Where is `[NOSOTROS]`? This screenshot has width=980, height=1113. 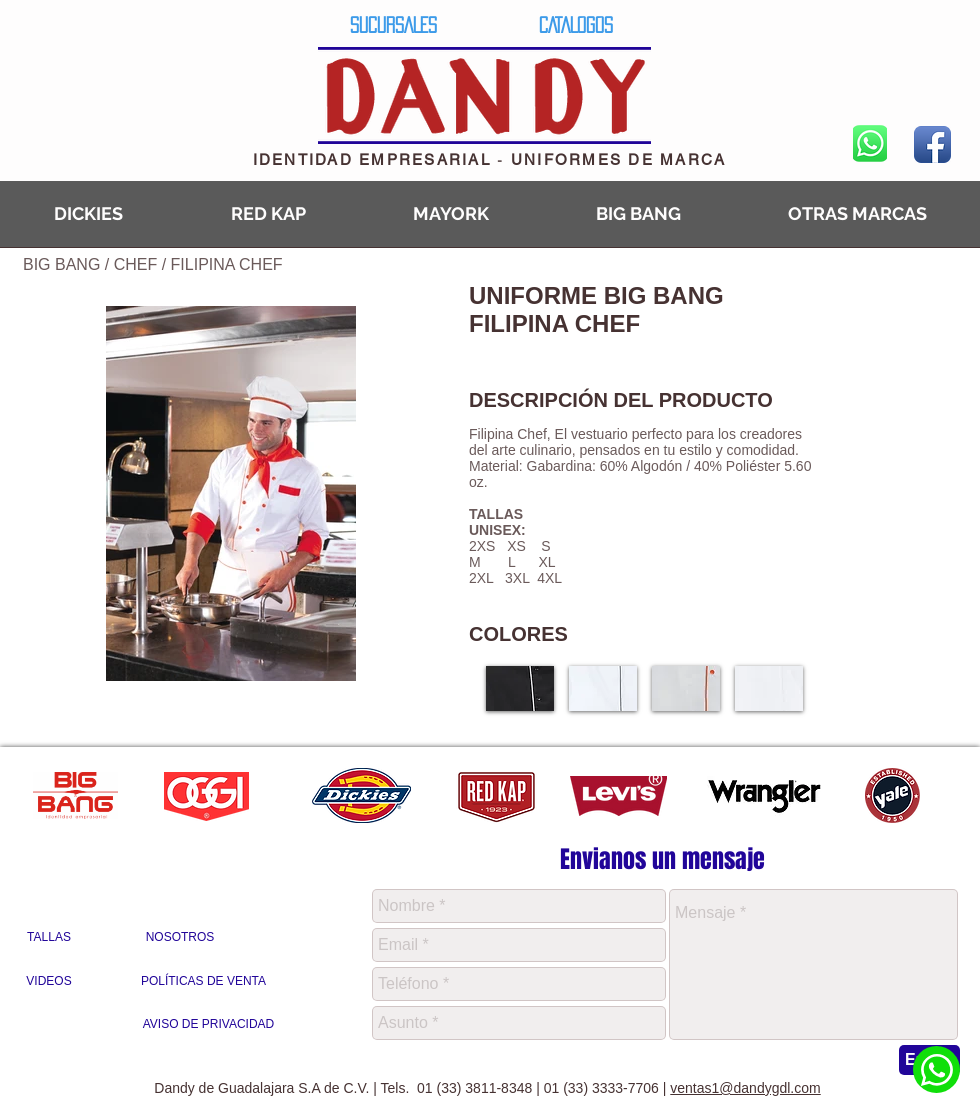
[NOSOTROS] is located at coordinates (180, 938).